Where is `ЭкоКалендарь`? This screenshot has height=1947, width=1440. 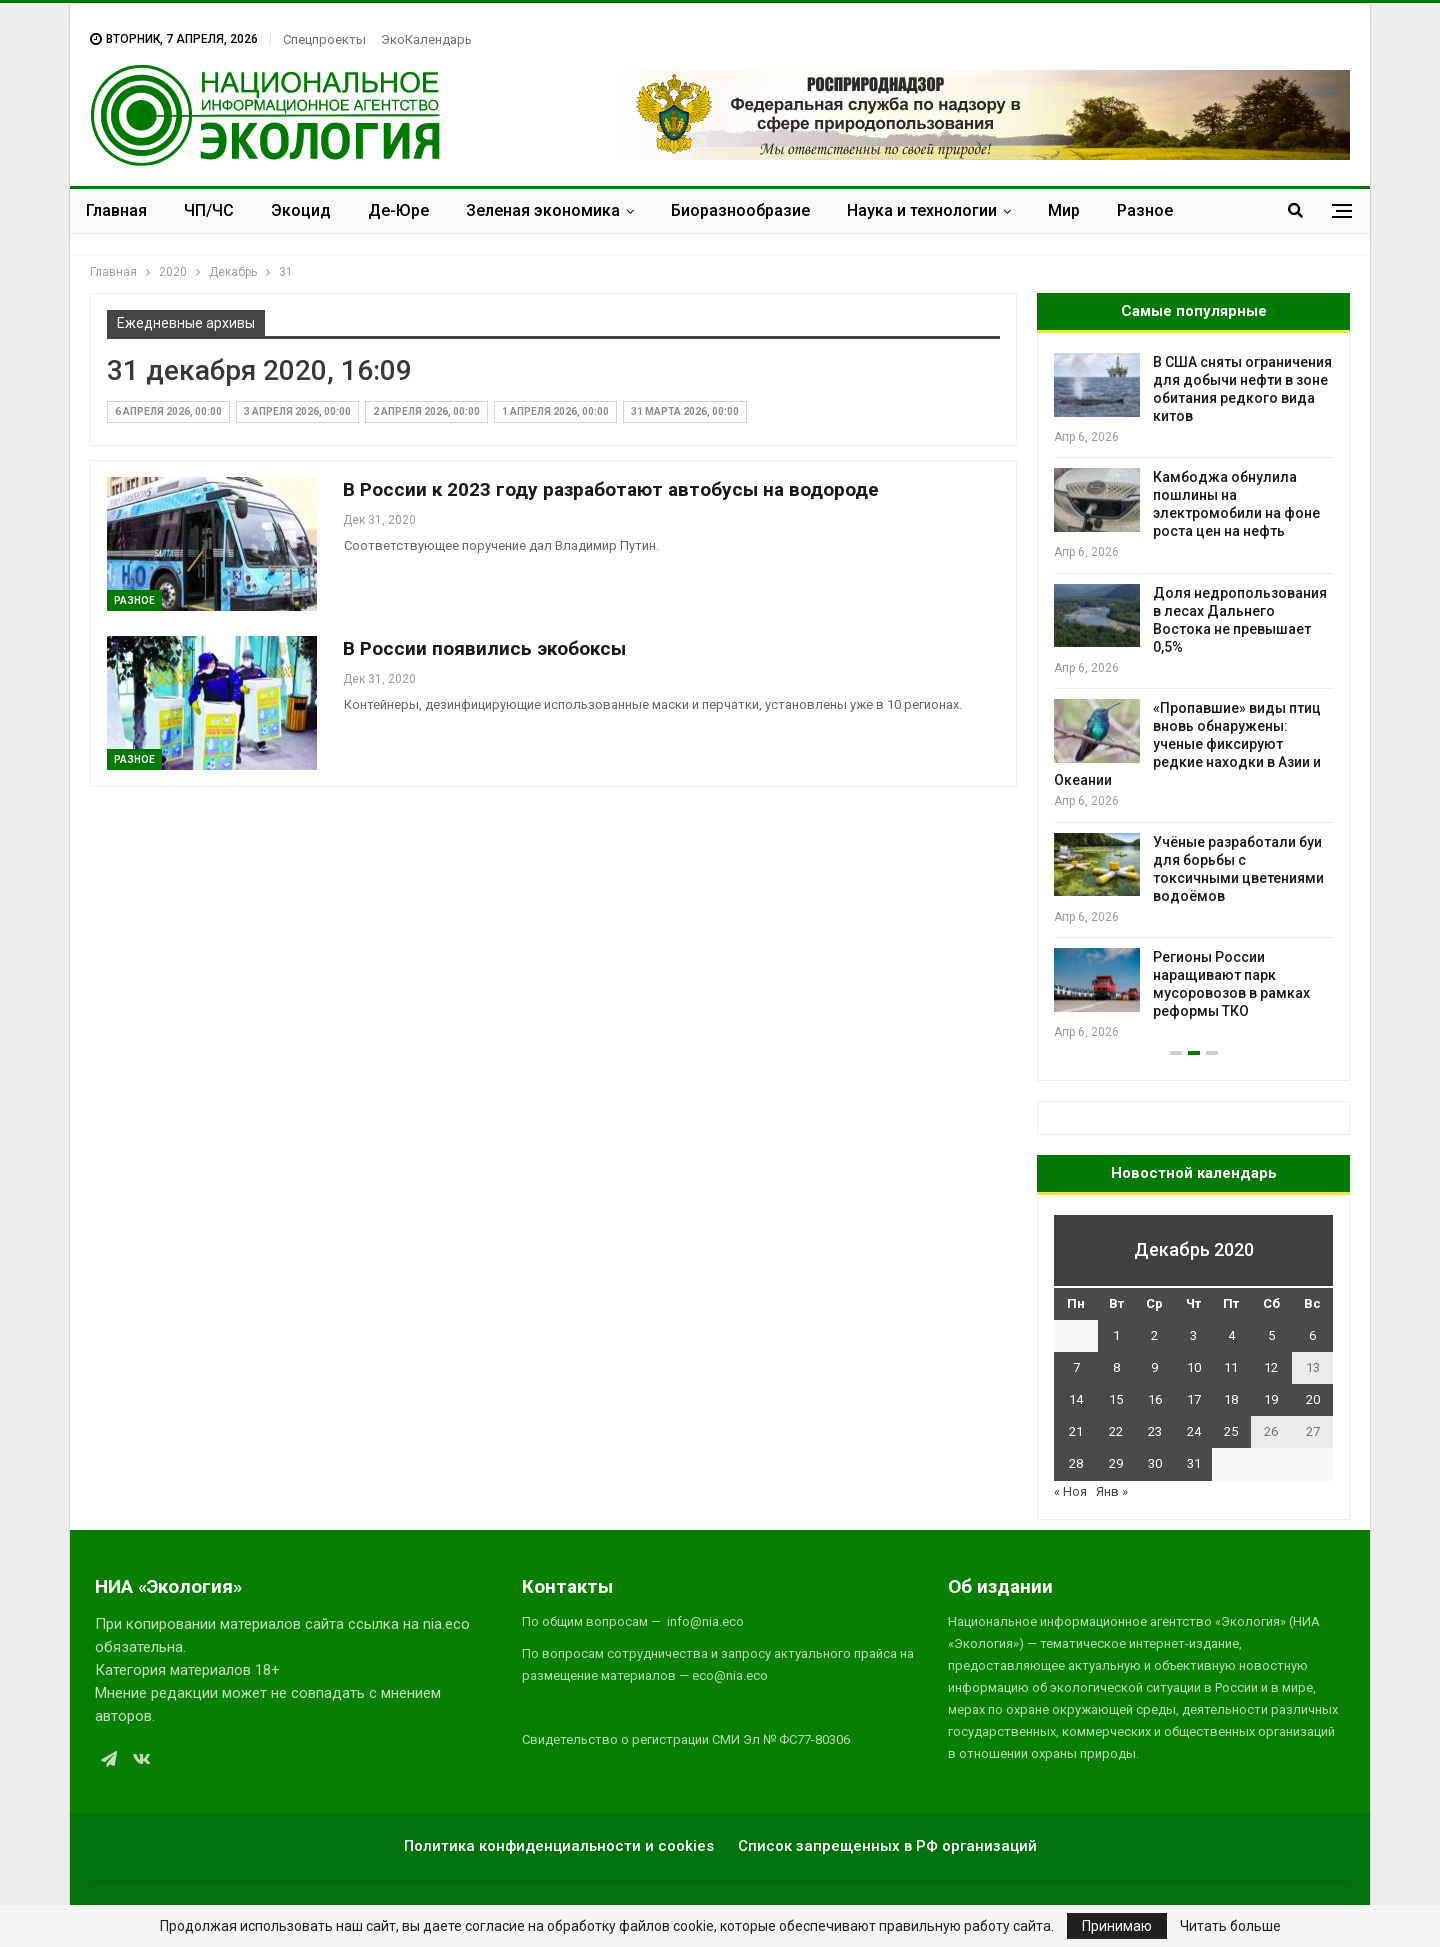 ЭкоКалендарь is located at coordinates (426, 39).